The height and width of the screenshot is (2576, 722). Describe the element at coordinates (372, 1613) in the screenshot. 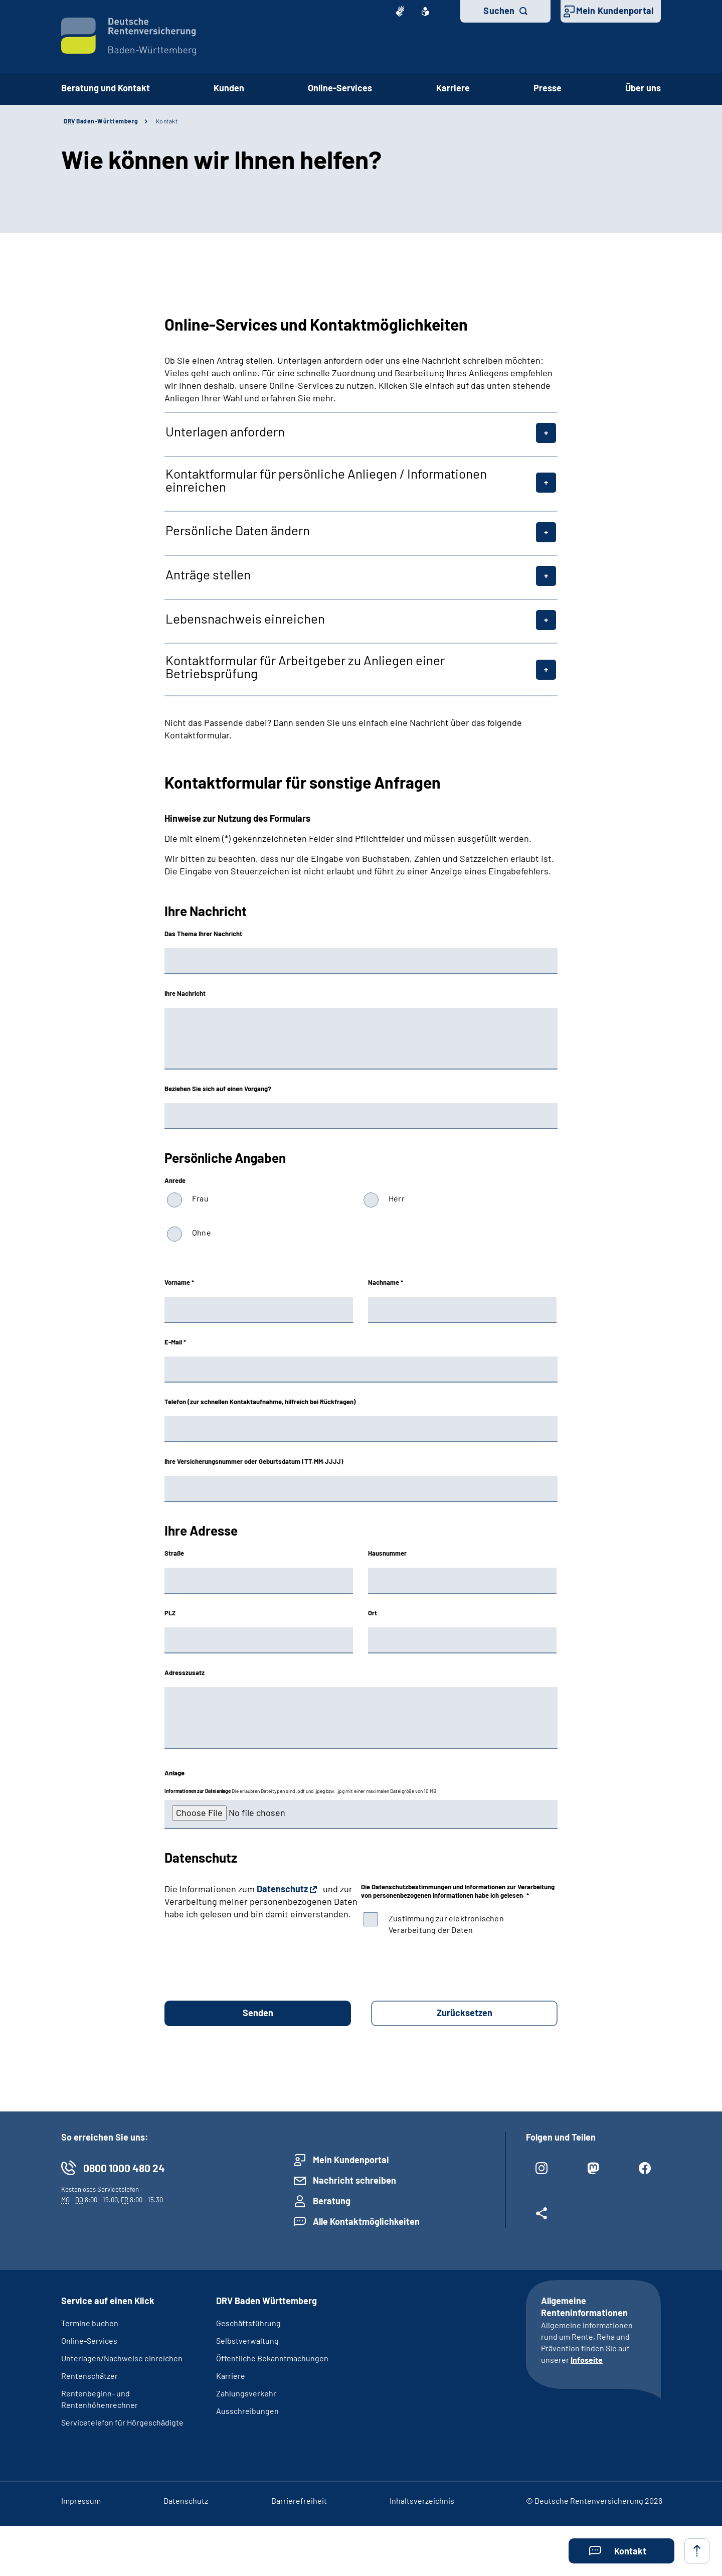

I see `Ort` at that location.